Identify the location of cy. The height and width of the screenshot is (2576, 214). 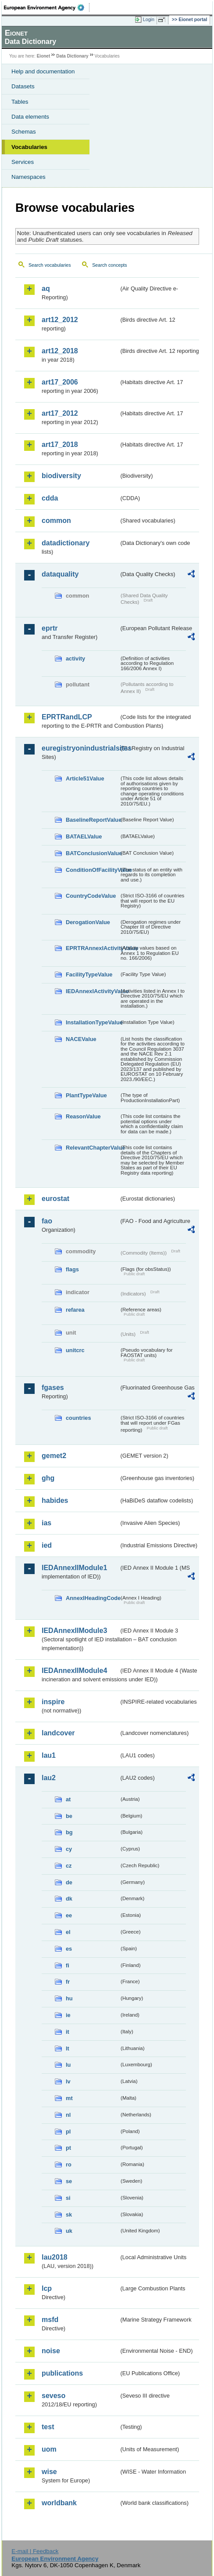
(69, 1849).